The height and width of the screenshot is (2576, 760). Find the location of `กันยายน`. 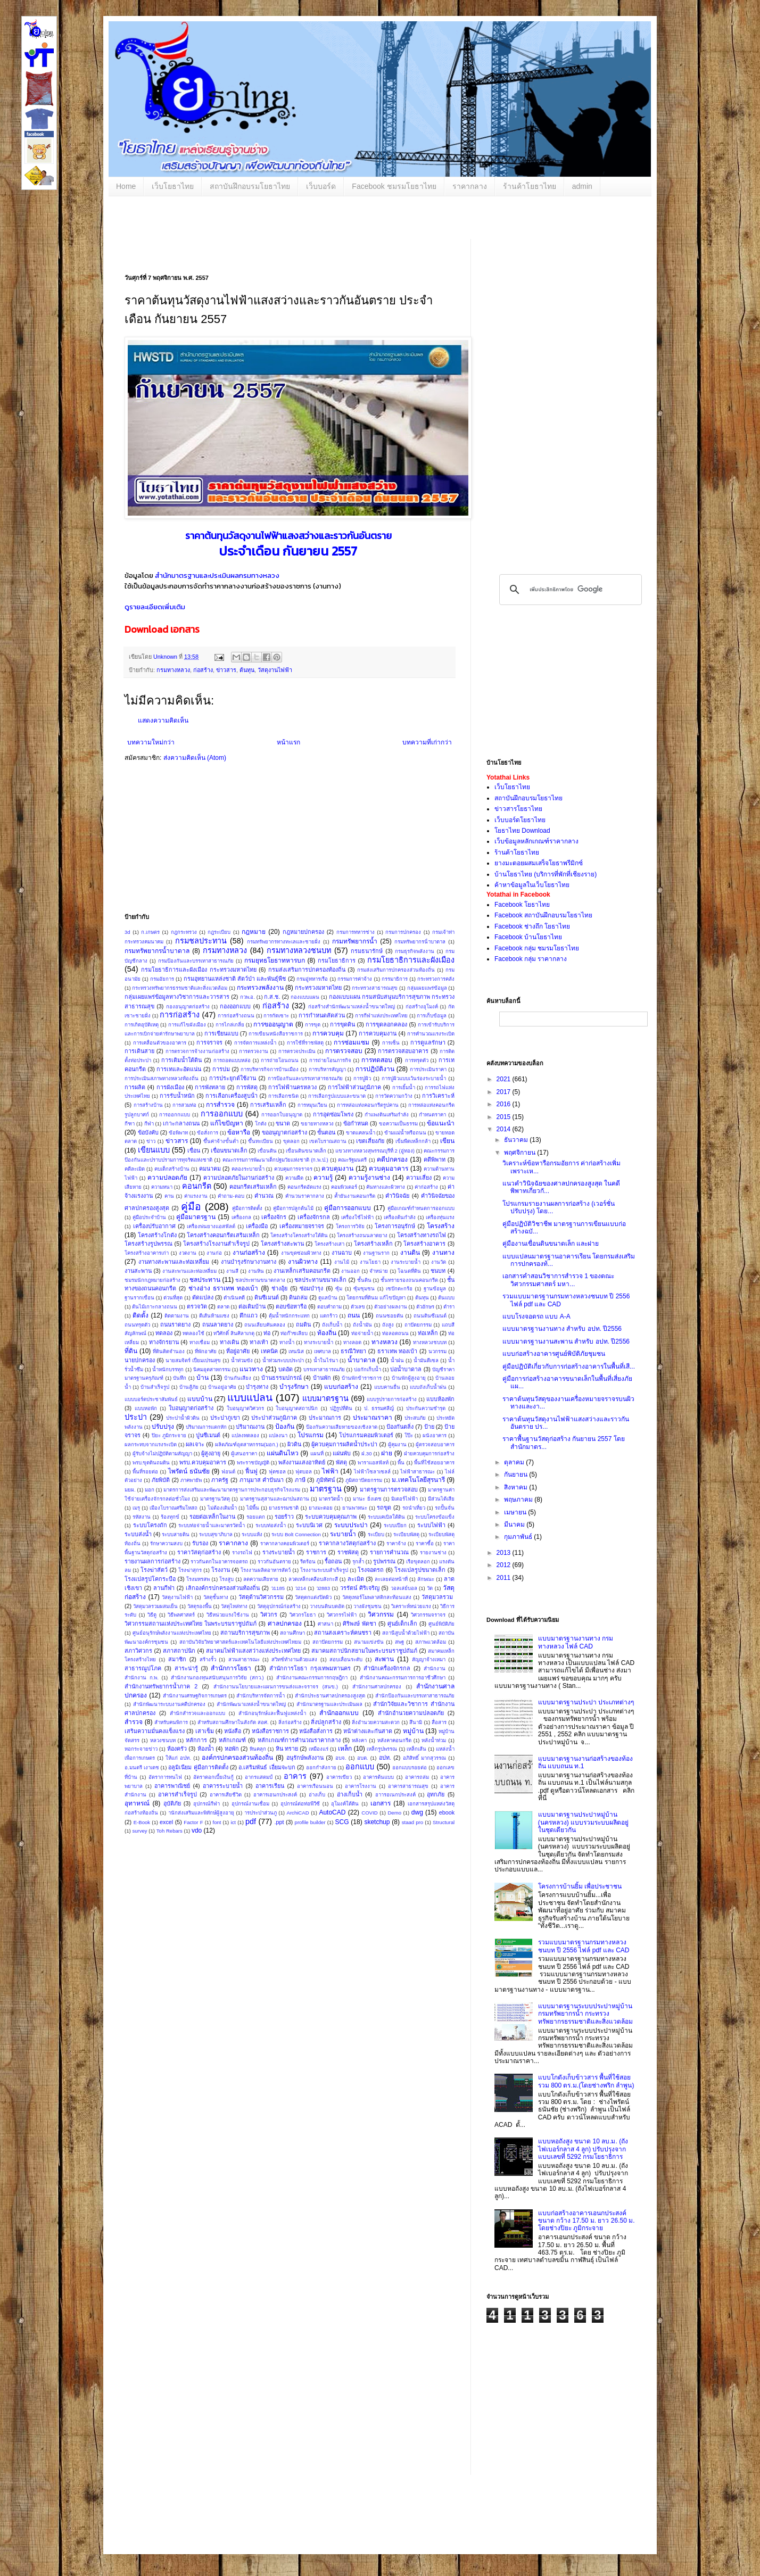

กันยายน is located at coordinates (516, 1474).